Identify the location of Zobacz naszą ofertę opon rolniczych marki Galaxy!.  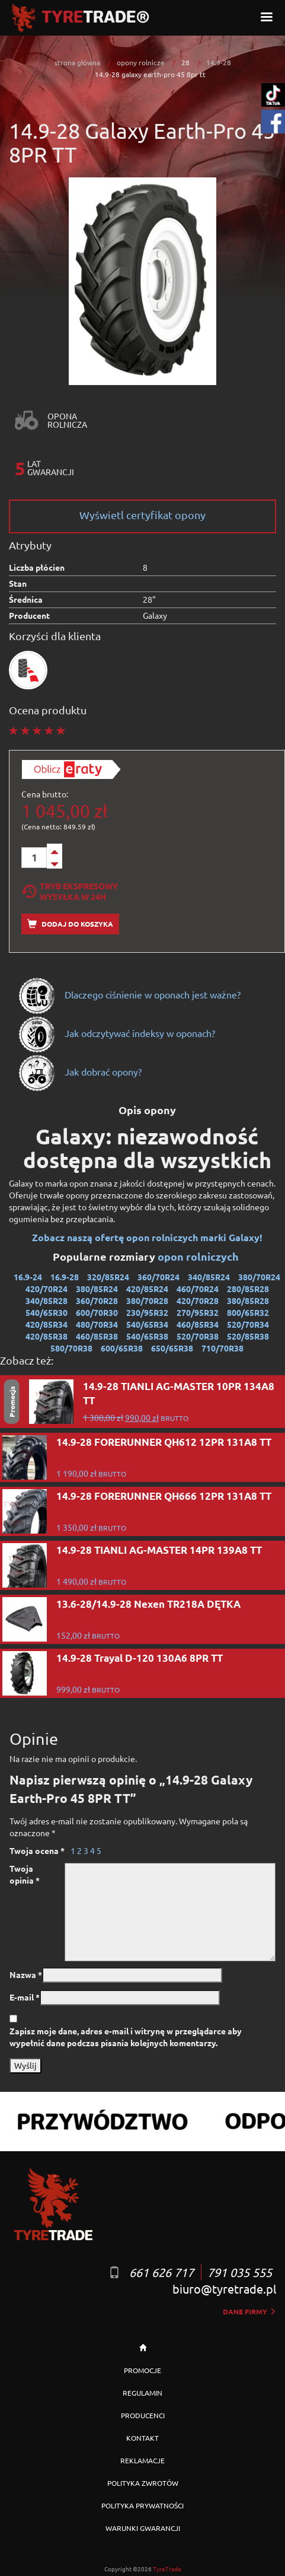
(147, 1237).